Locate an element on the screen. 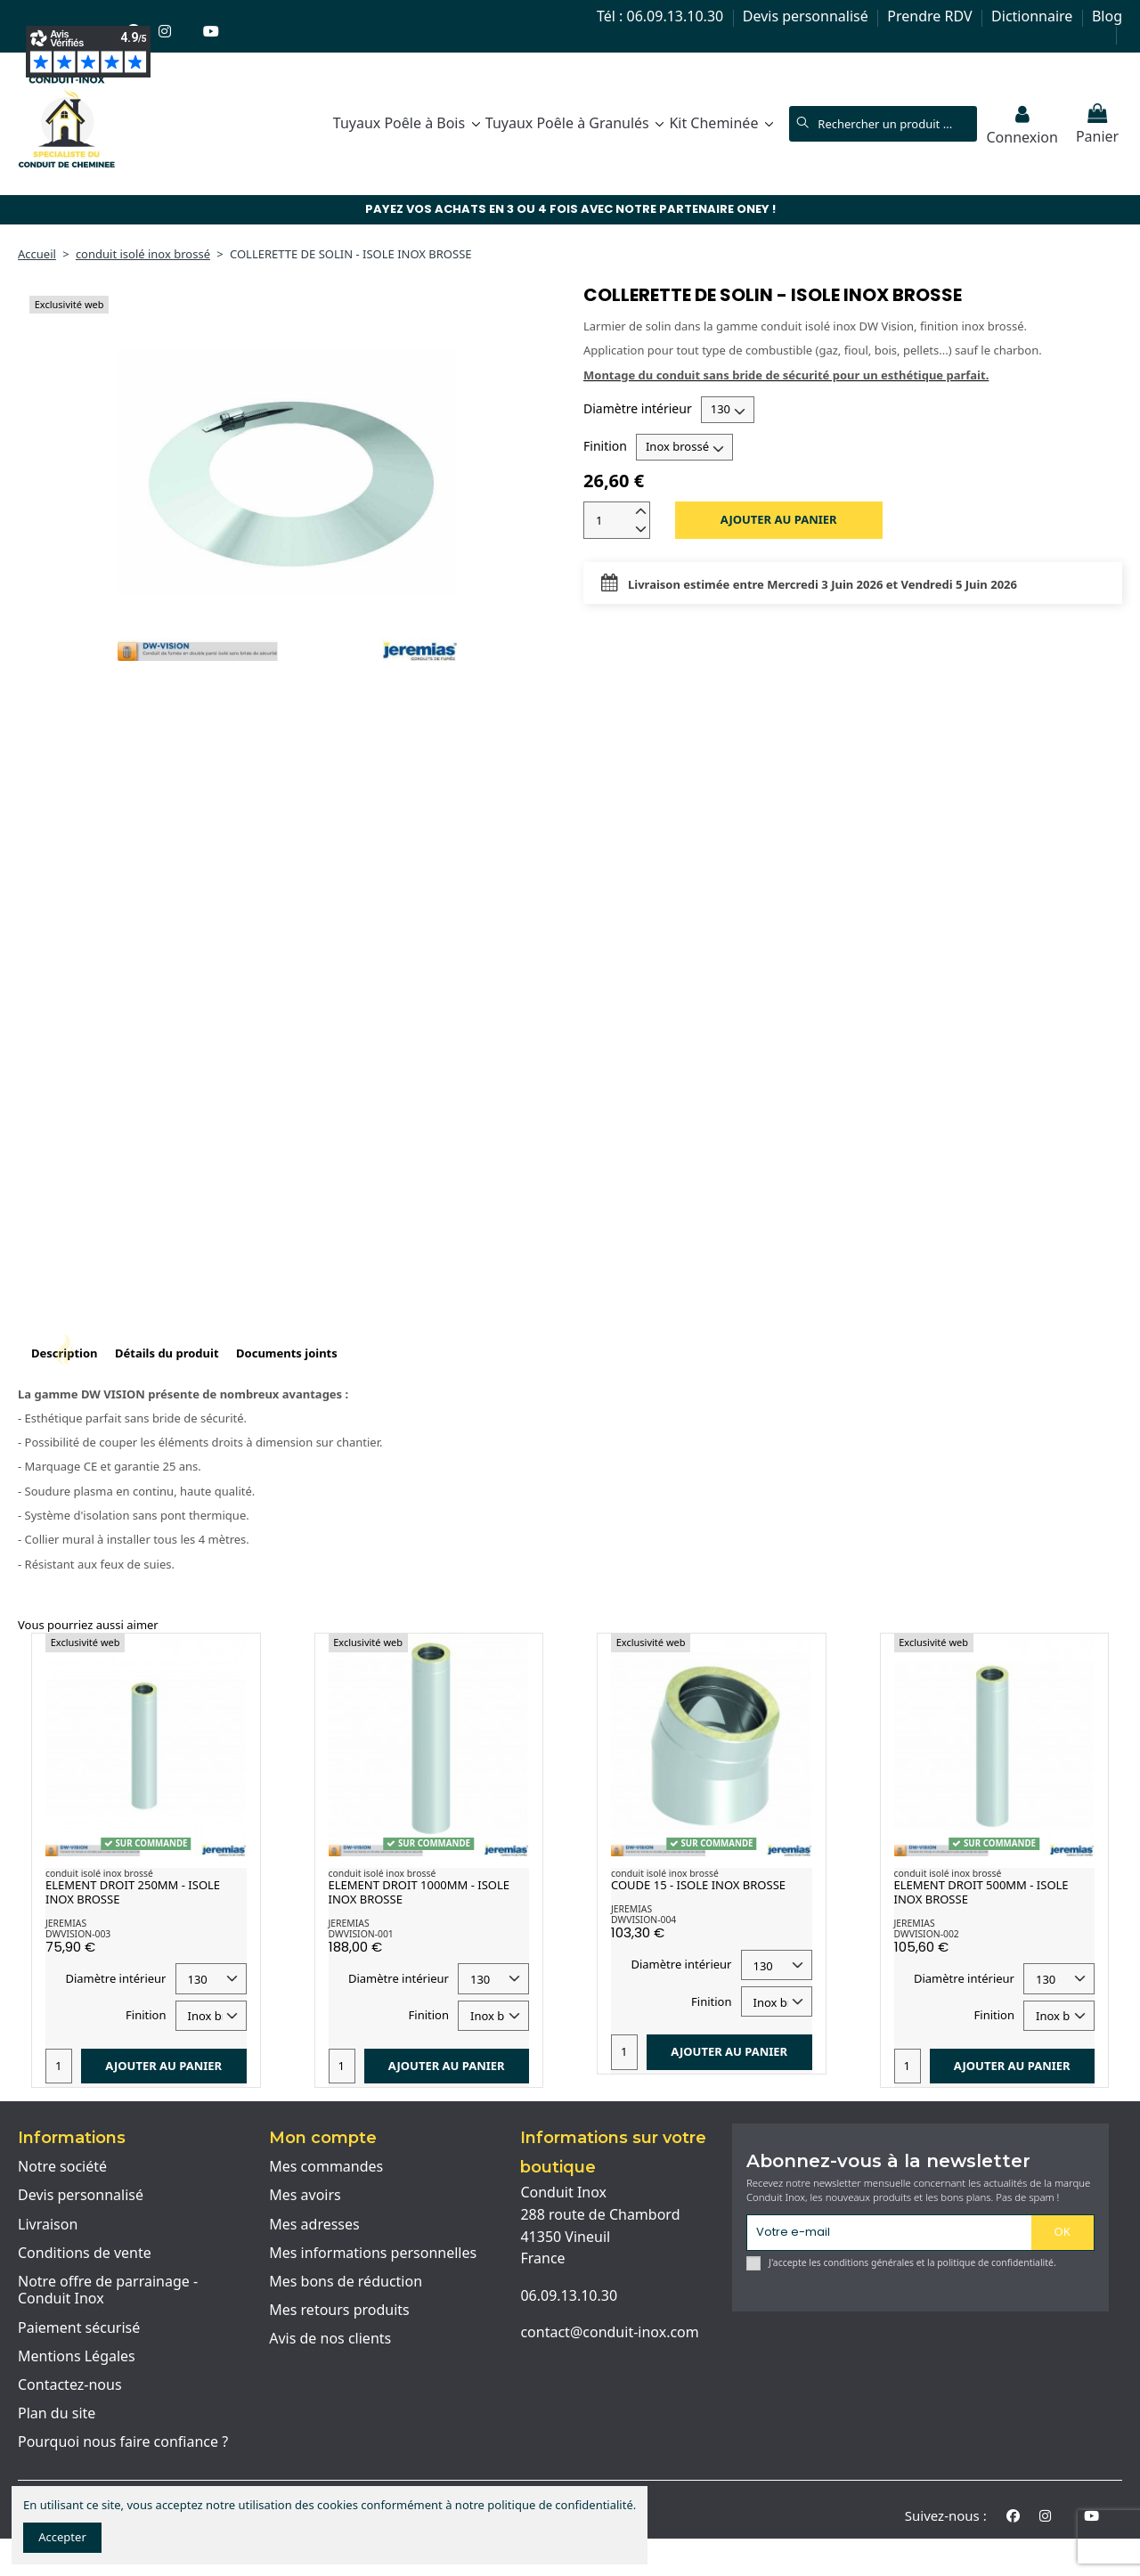 The width and height of the screenshot is (1140, 2576). Accepter is located at coordinates (62, 2537).